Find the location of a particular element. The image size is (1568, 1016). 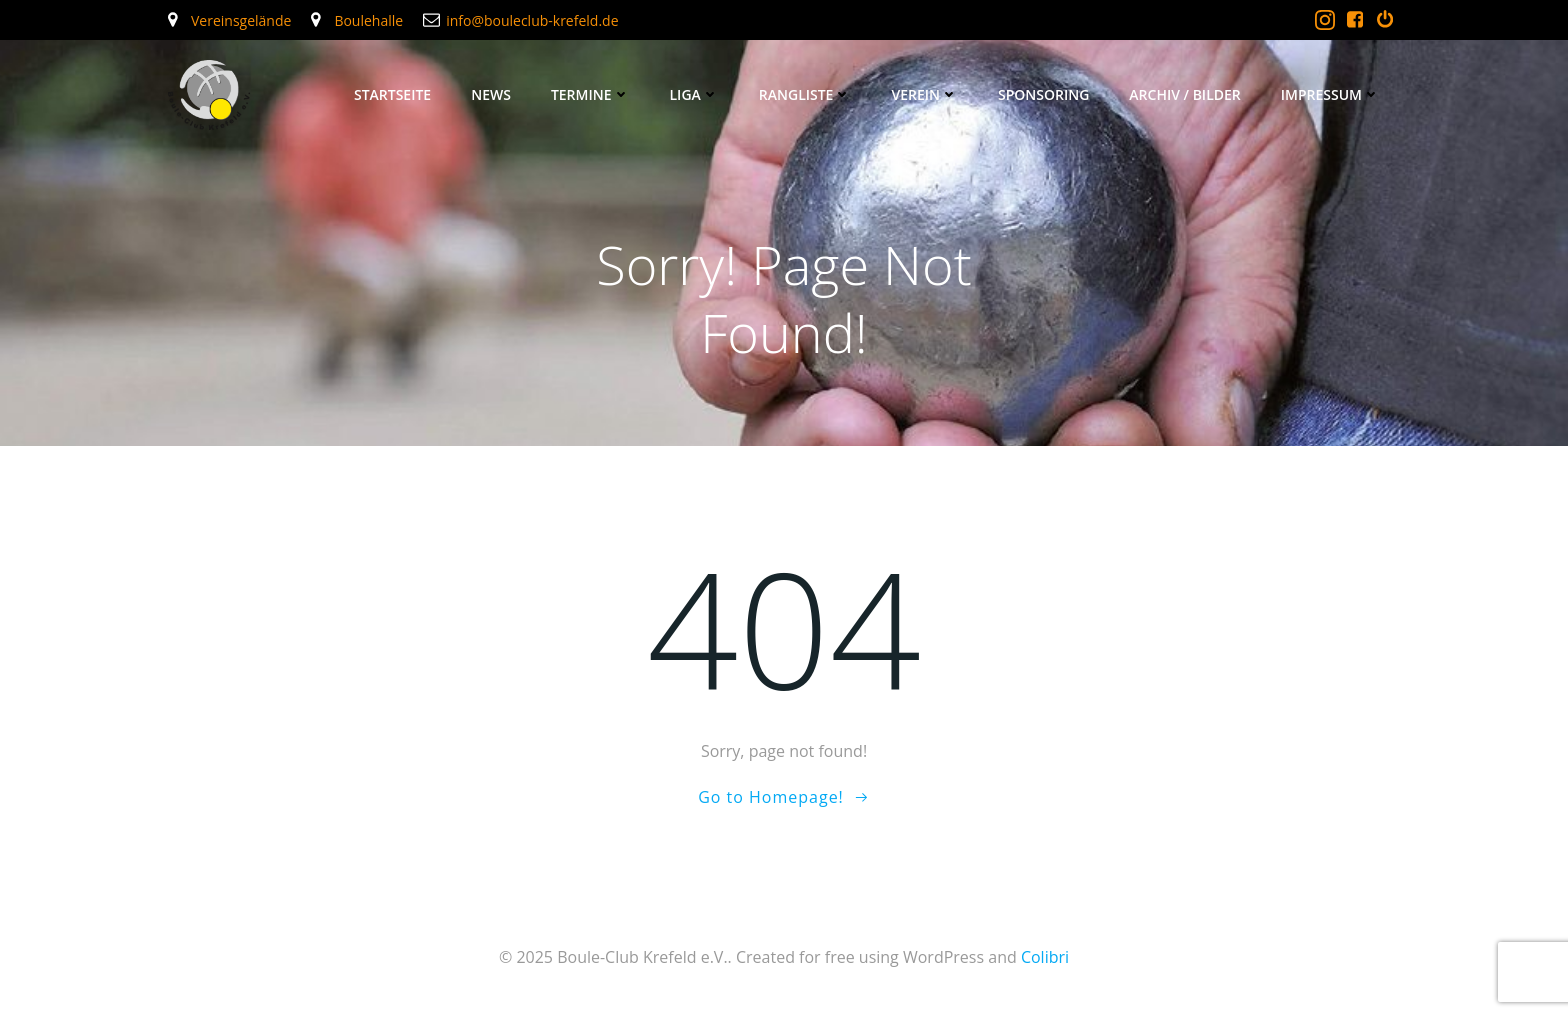

News is located at coordinates (491, 94).